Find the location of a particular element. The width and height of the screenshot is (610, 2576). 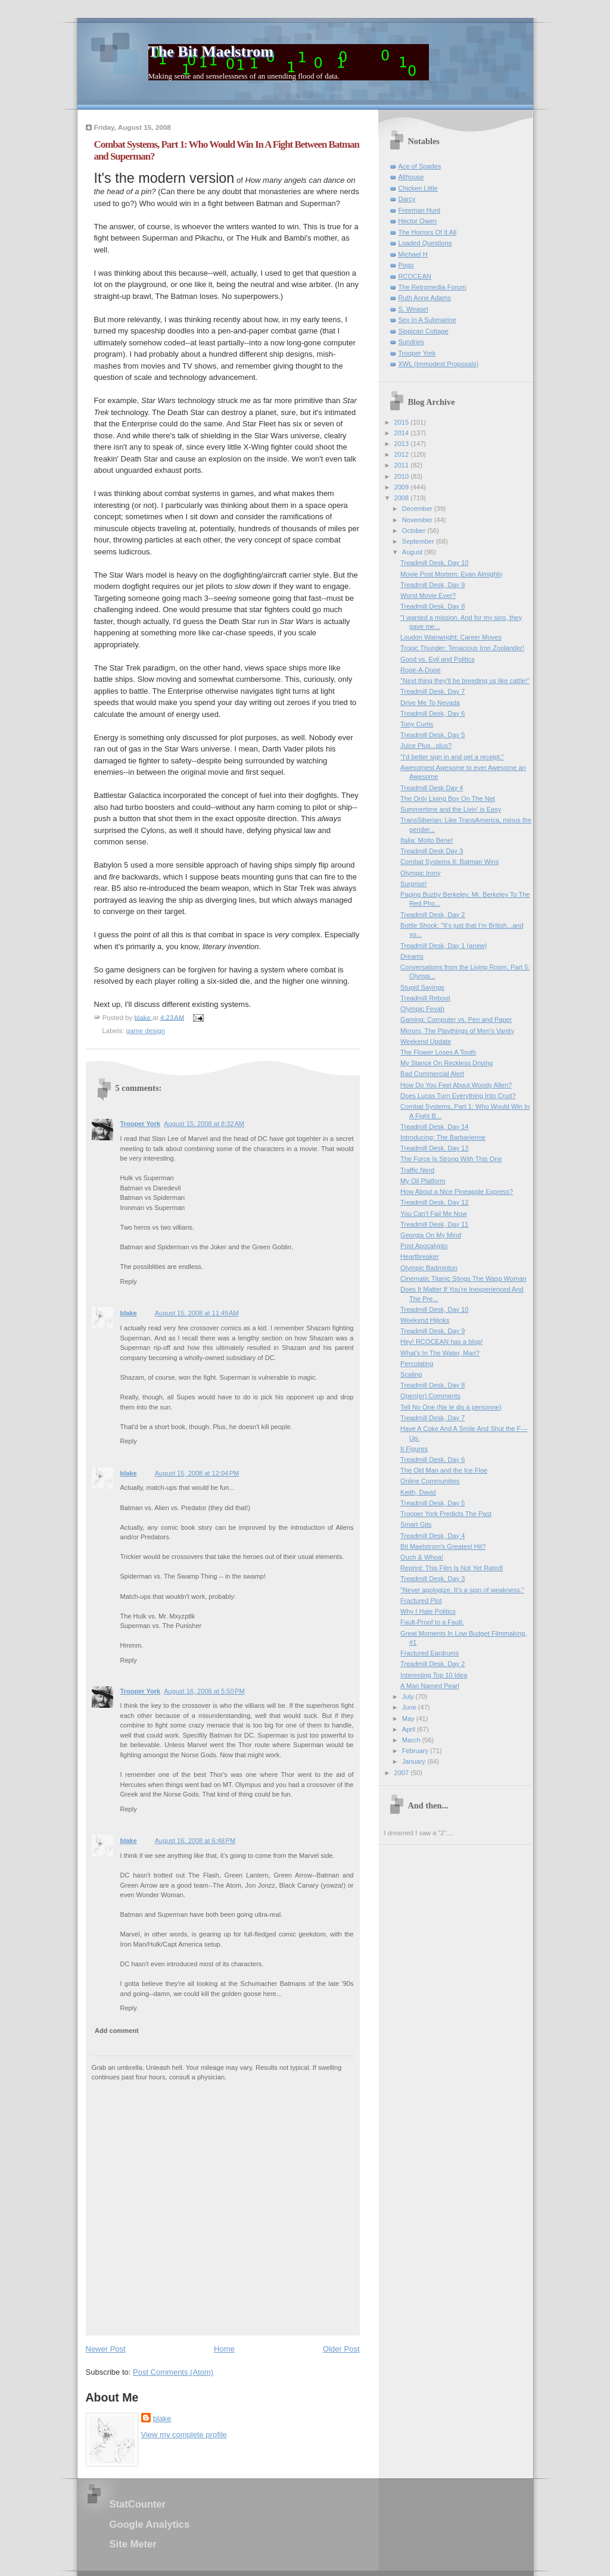

Sex In A Submarine is located at coordinates (427, 319).